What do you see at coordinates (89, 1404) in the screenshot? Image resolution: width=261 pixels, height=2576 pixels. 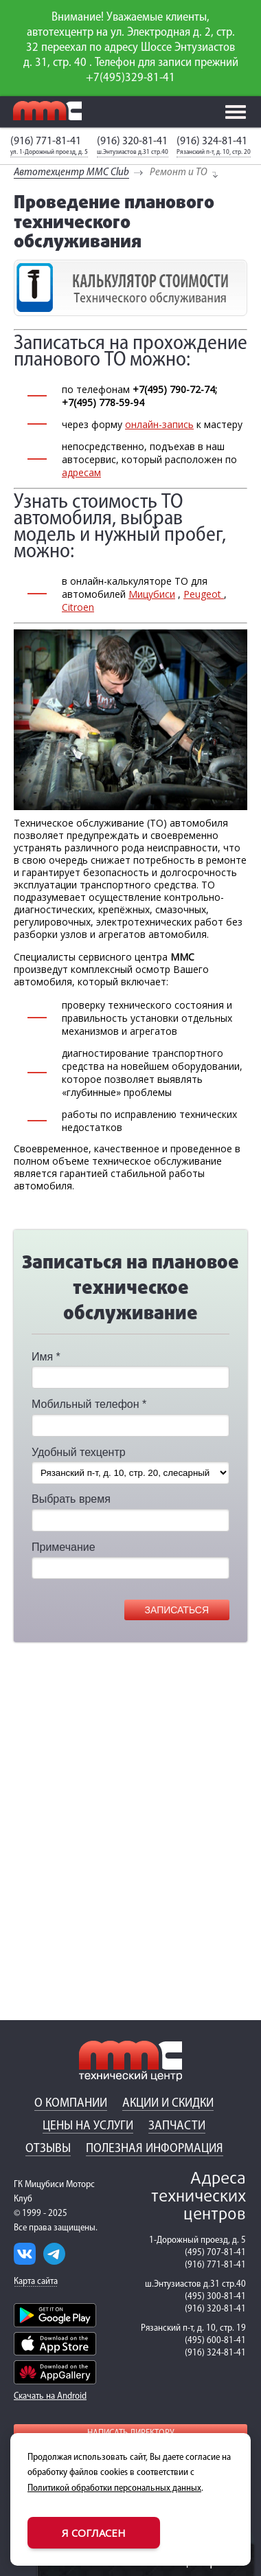 I see `Мобильный телефон *` at bounding box center [89, 1404].